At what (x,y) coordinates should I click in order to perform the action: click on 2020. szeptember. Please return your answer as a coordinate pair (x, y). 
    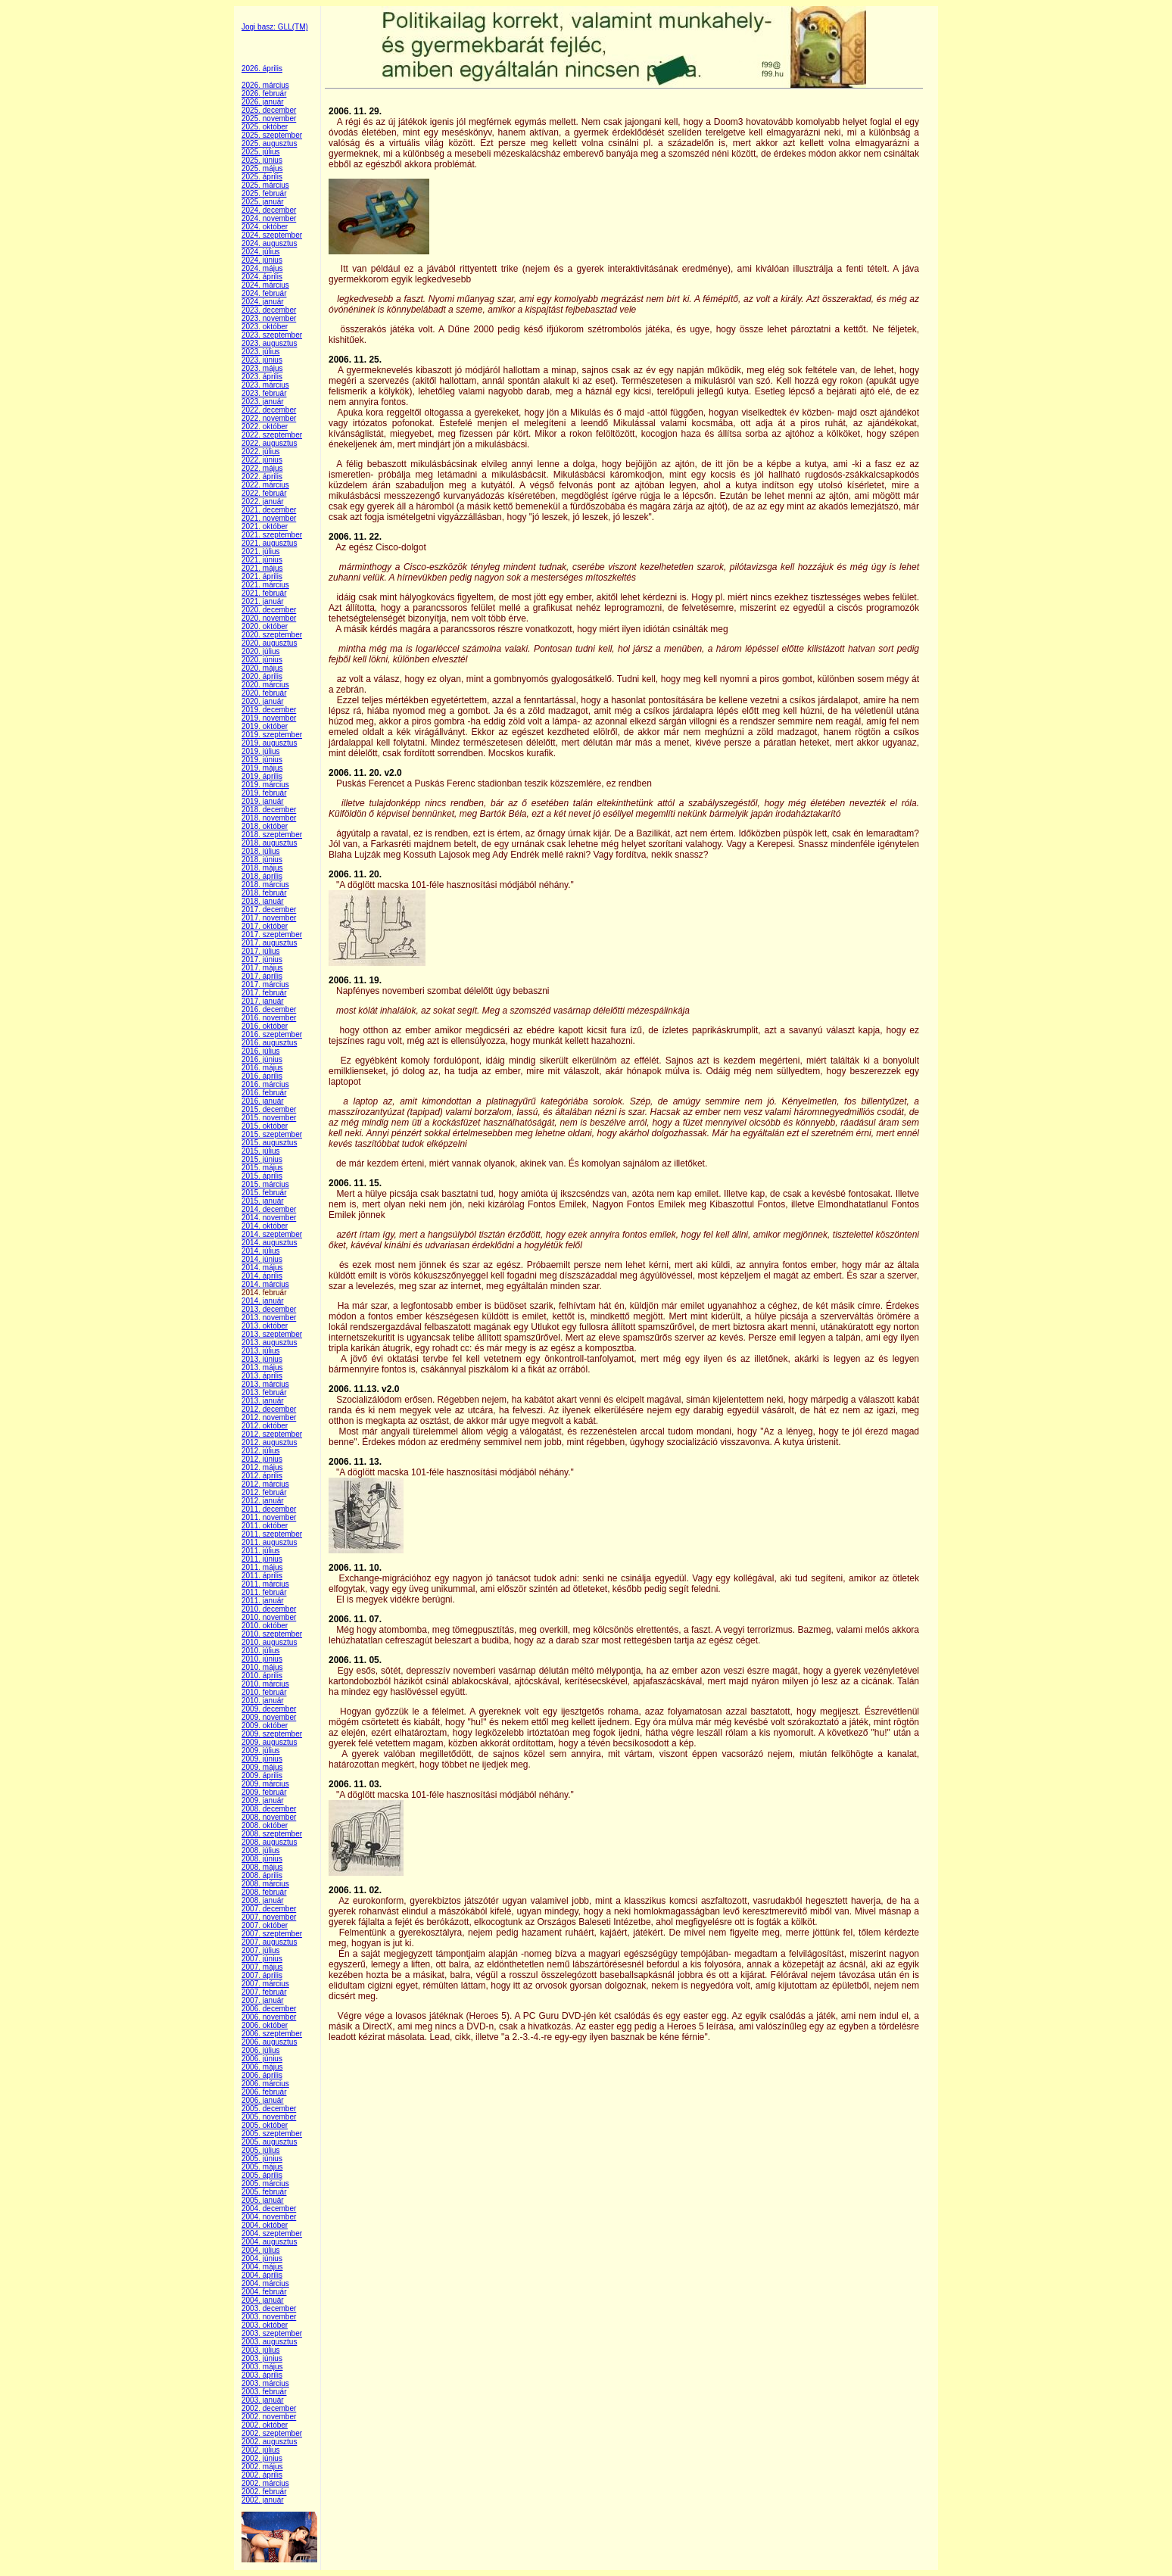
    Looking at the image, I should click on (272, 635).